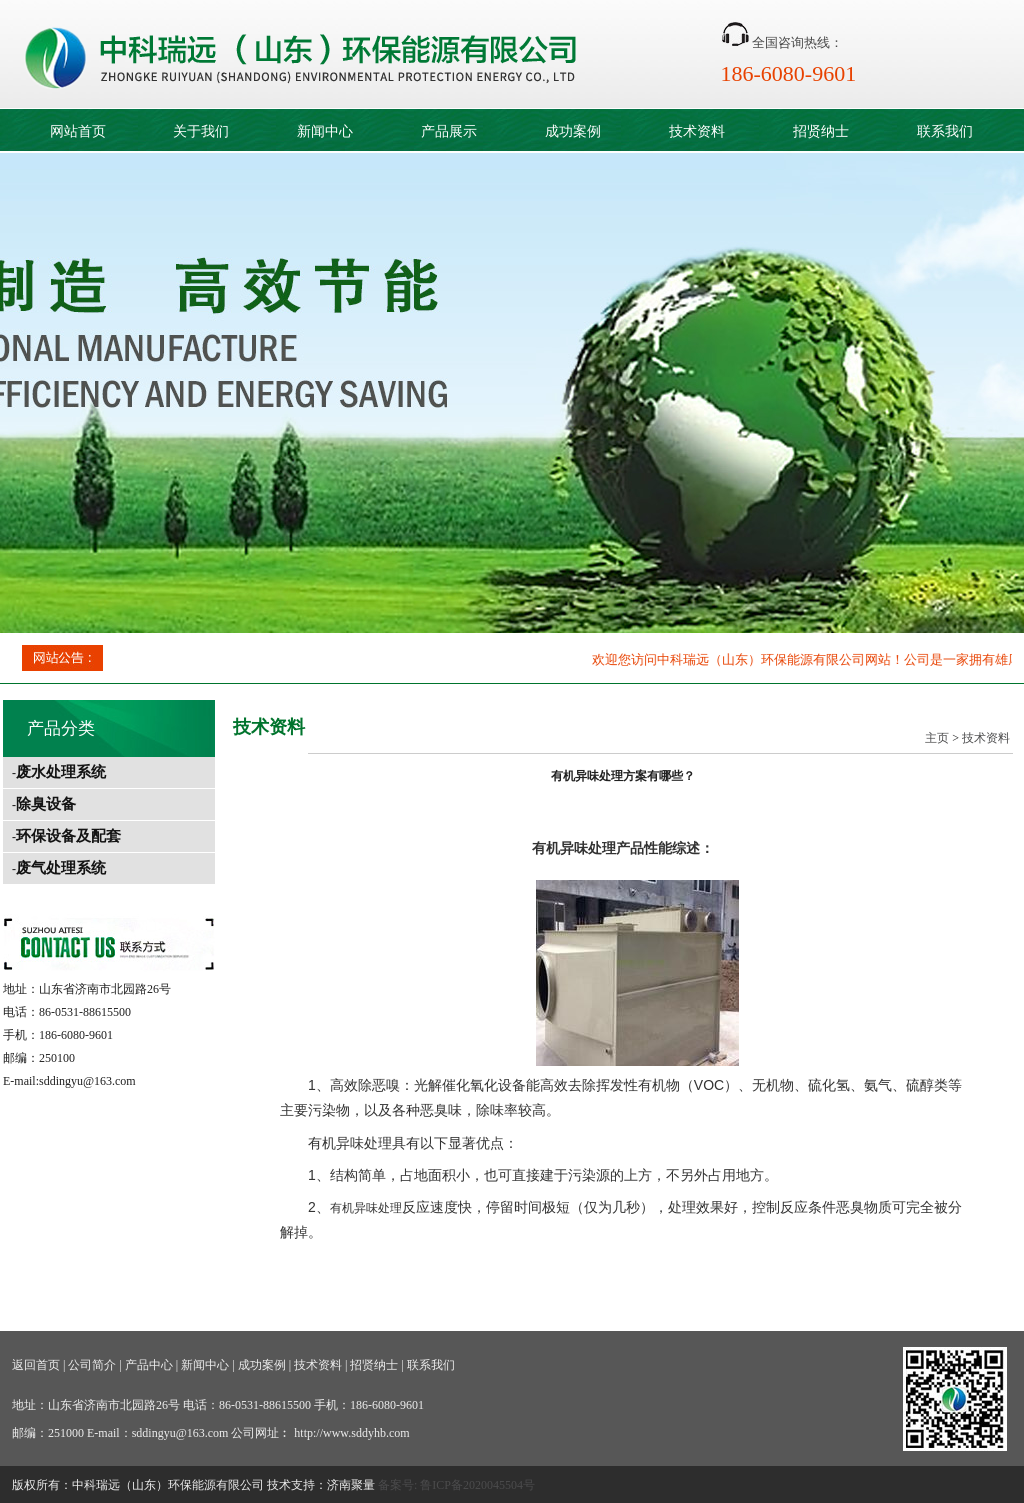 Image resolution: width=1024 pixels, height=1503 pixels. I want to click on 环保设备及配套, so click(68, 836).